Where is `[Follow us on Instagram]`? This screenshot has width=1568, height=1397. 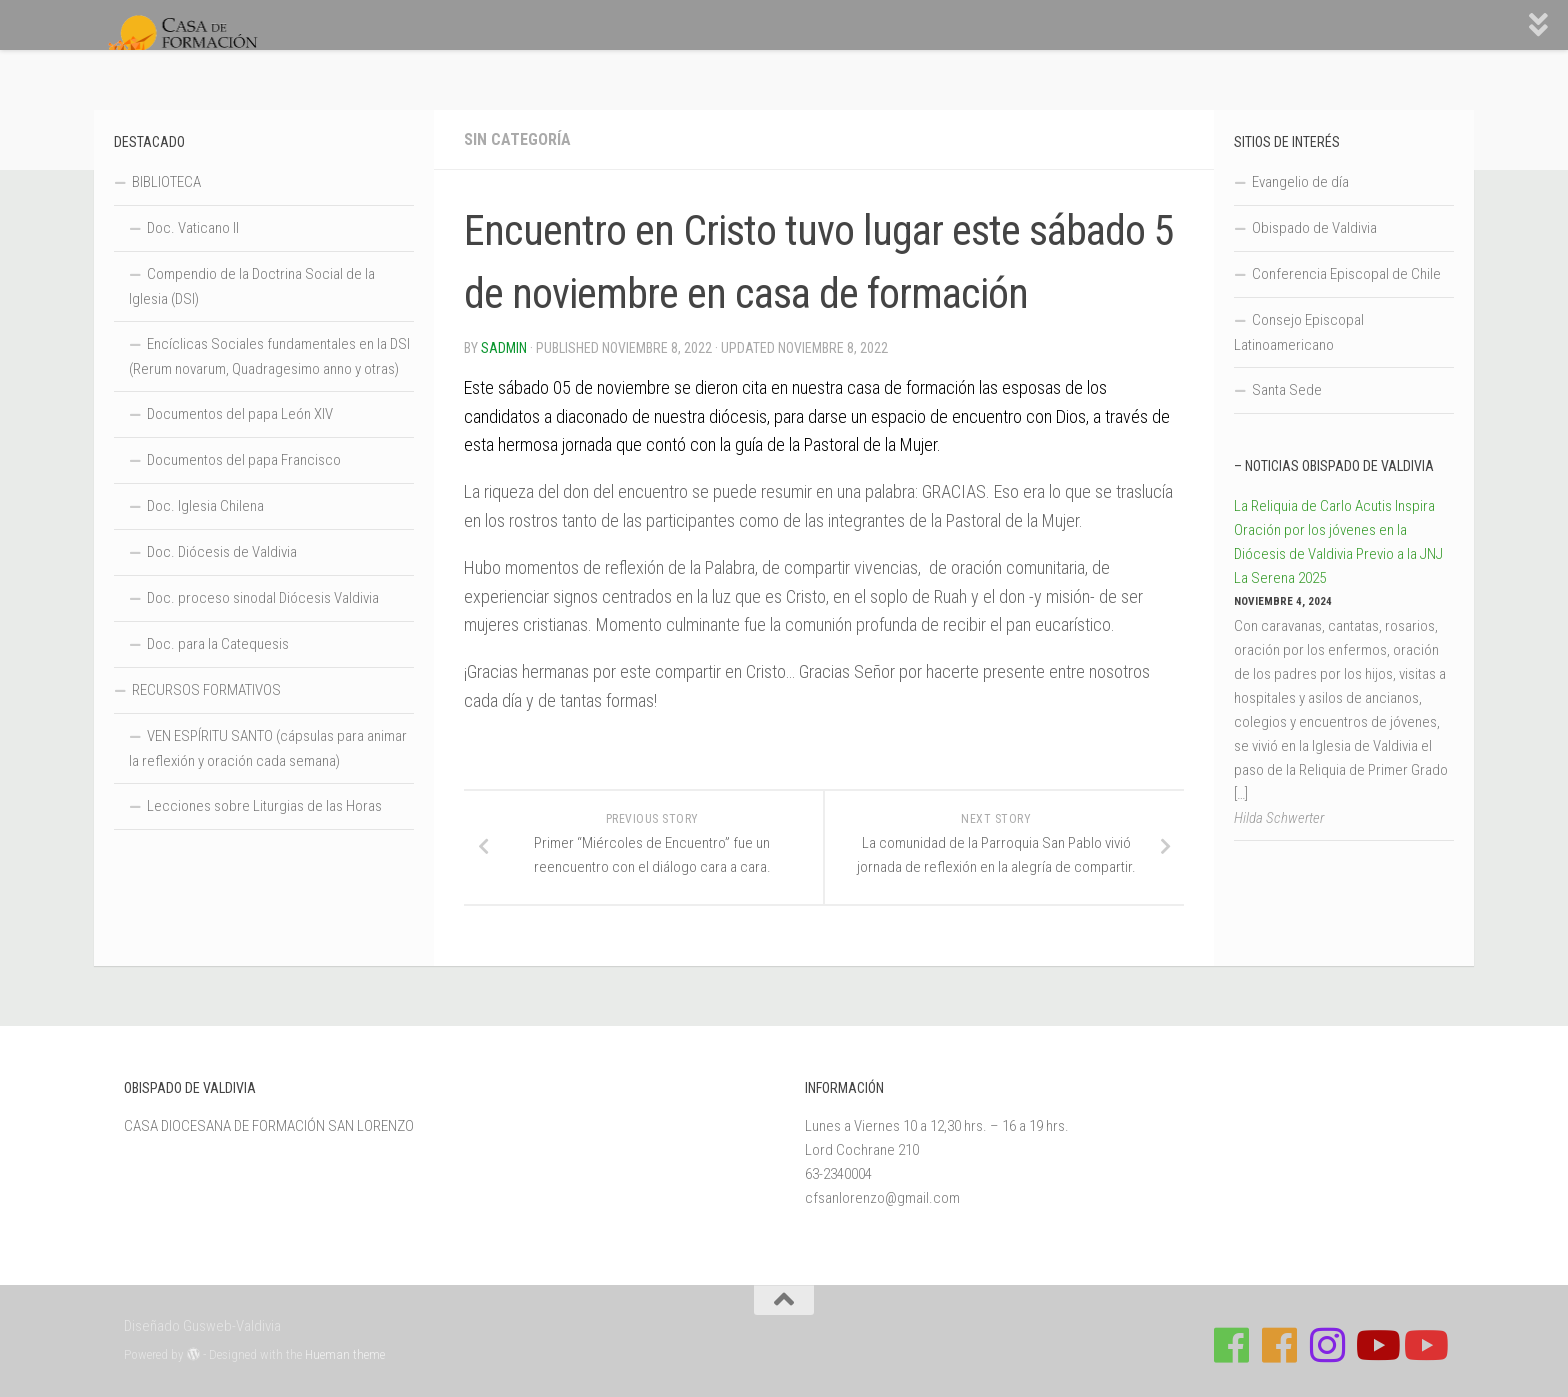 [Follow us on Instagram] is located at coordinates (1328, 1345).